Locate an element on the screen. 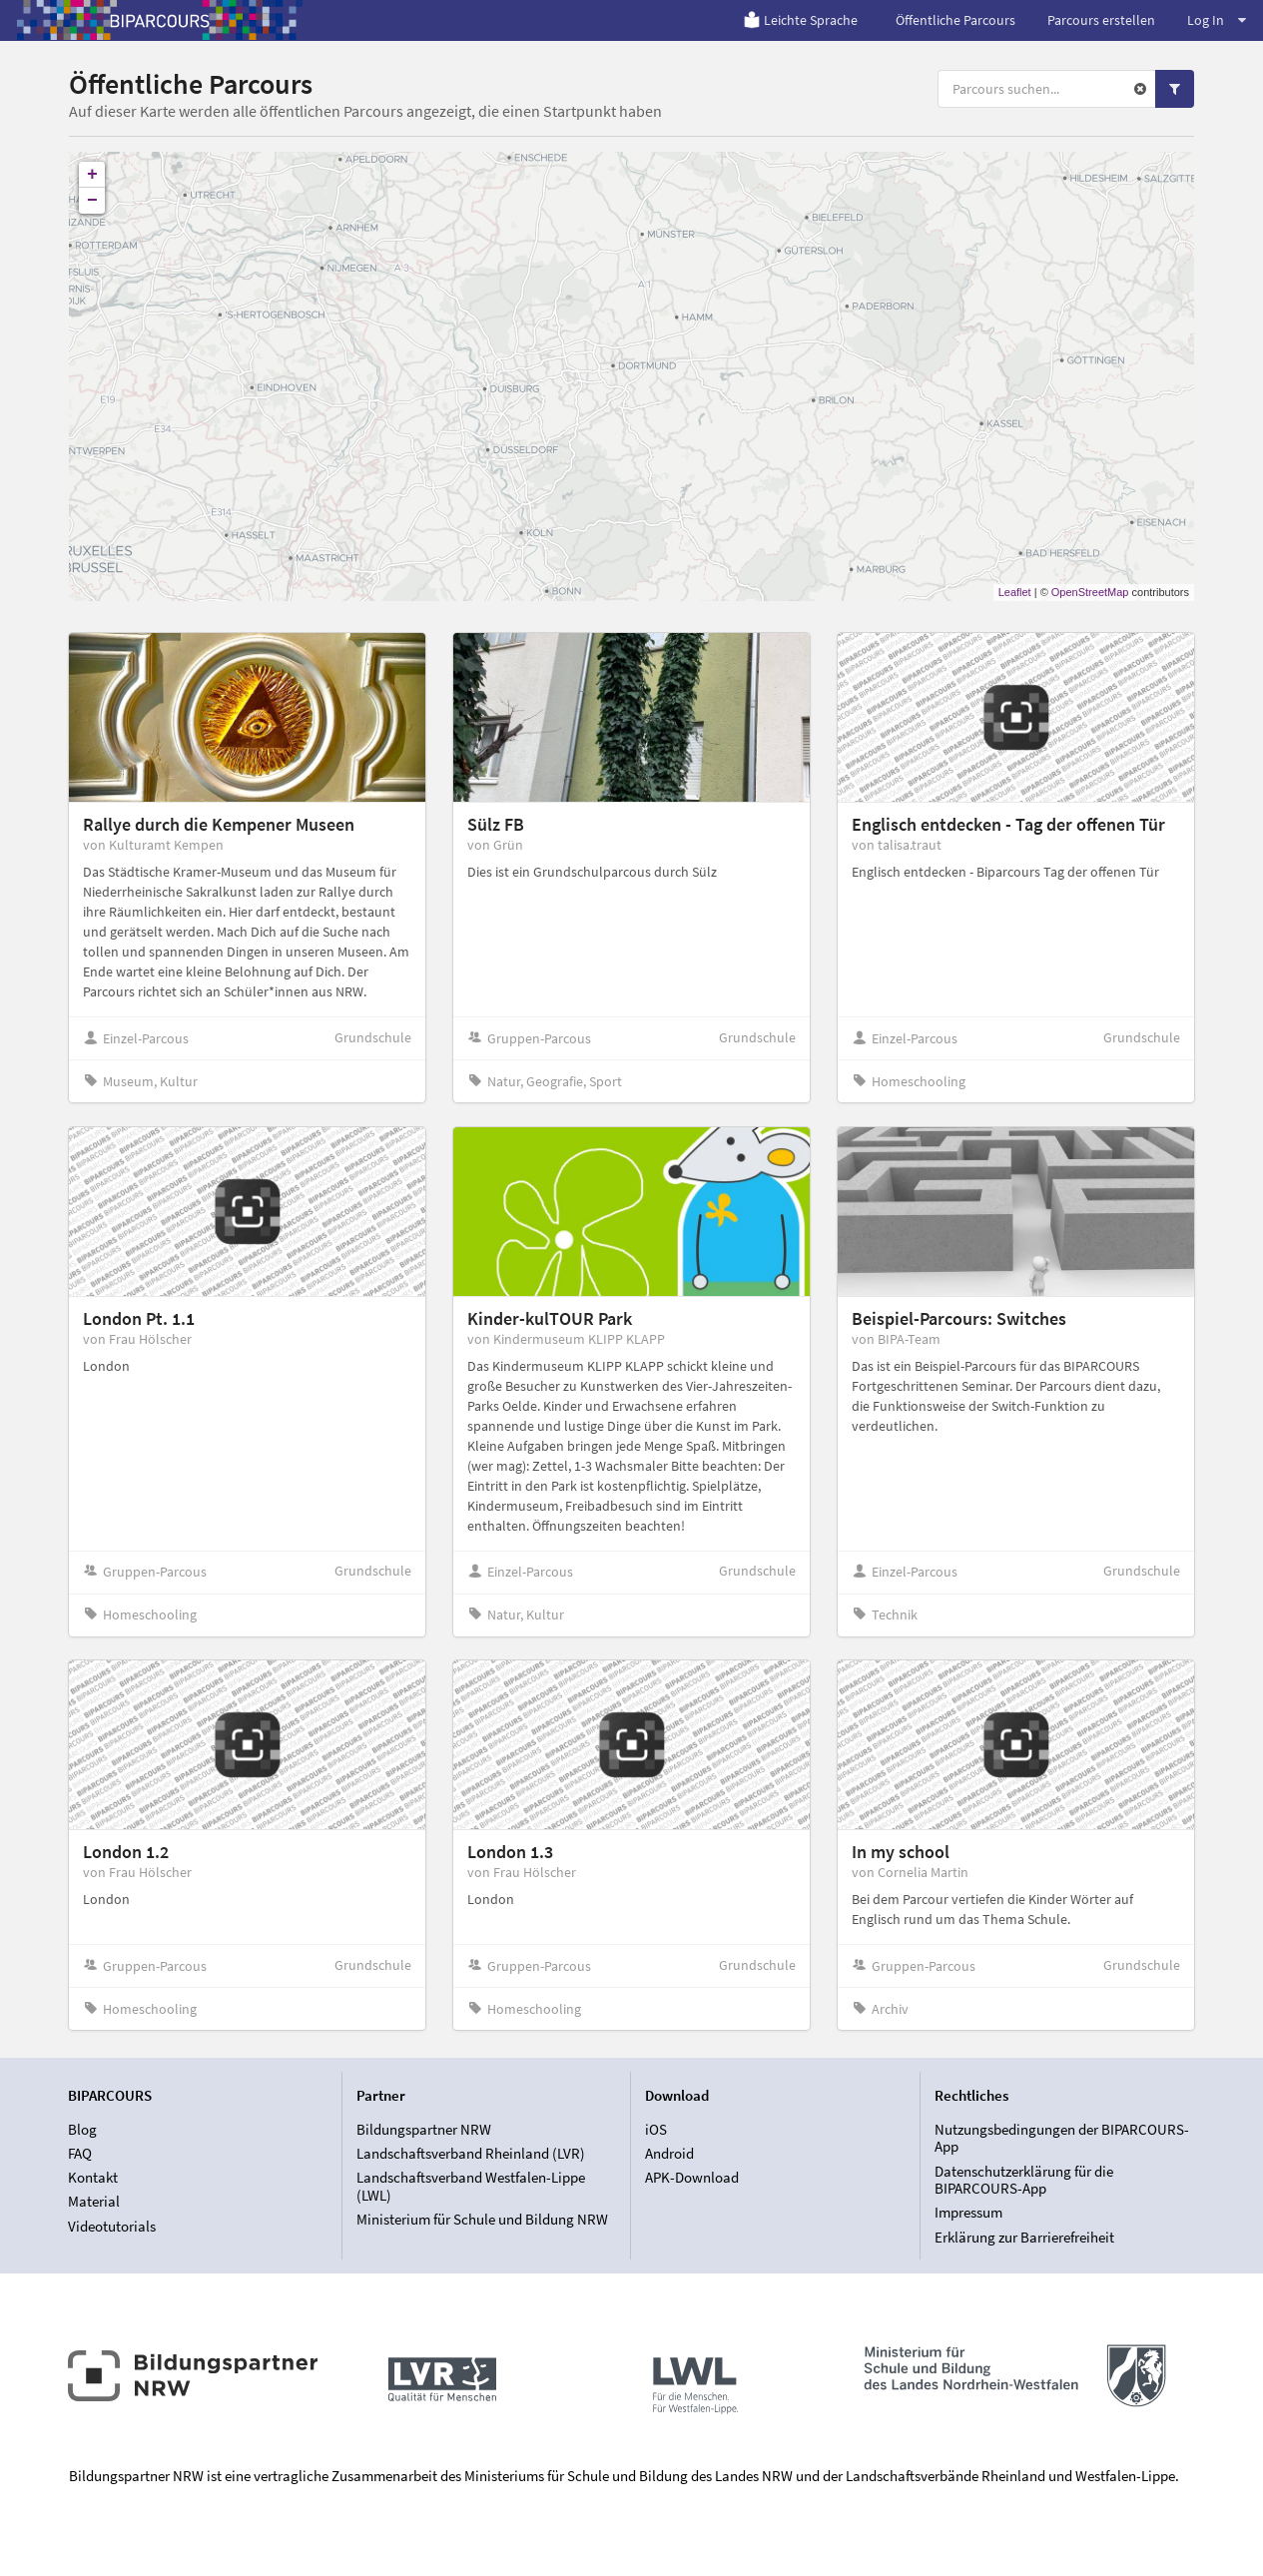  Android is located at coordinates (669, 2153).